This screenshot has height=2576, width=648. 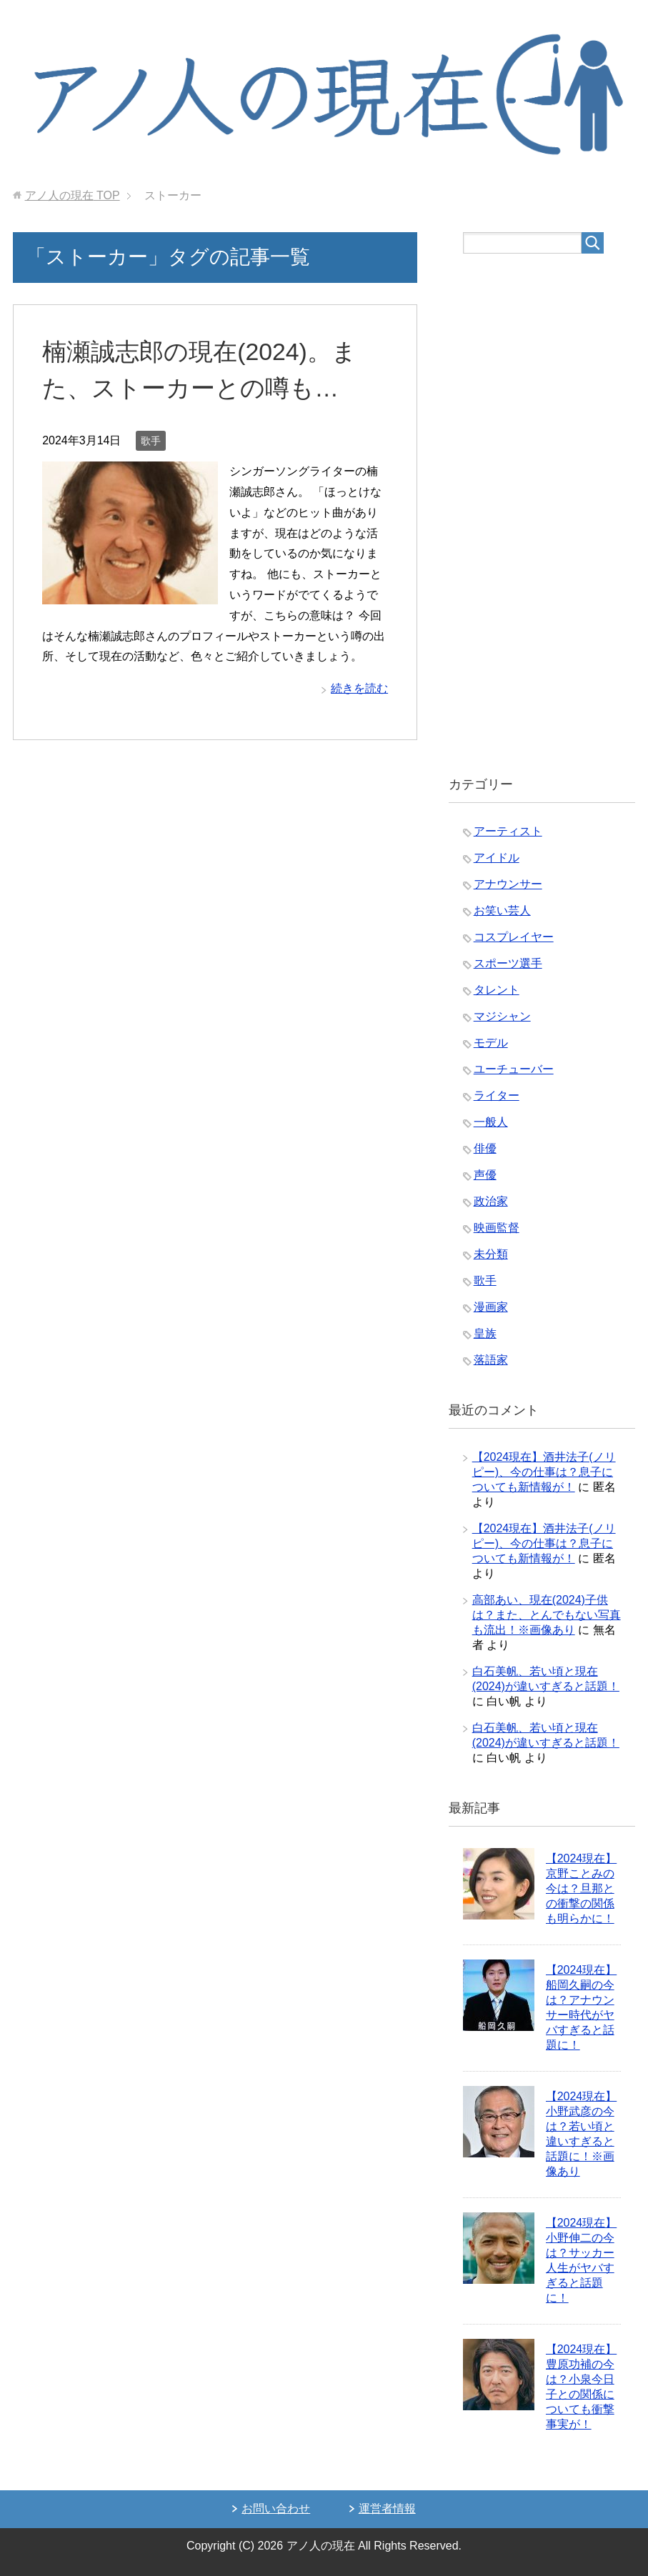 I want to click on モデル, so click(x=491, y=1043).